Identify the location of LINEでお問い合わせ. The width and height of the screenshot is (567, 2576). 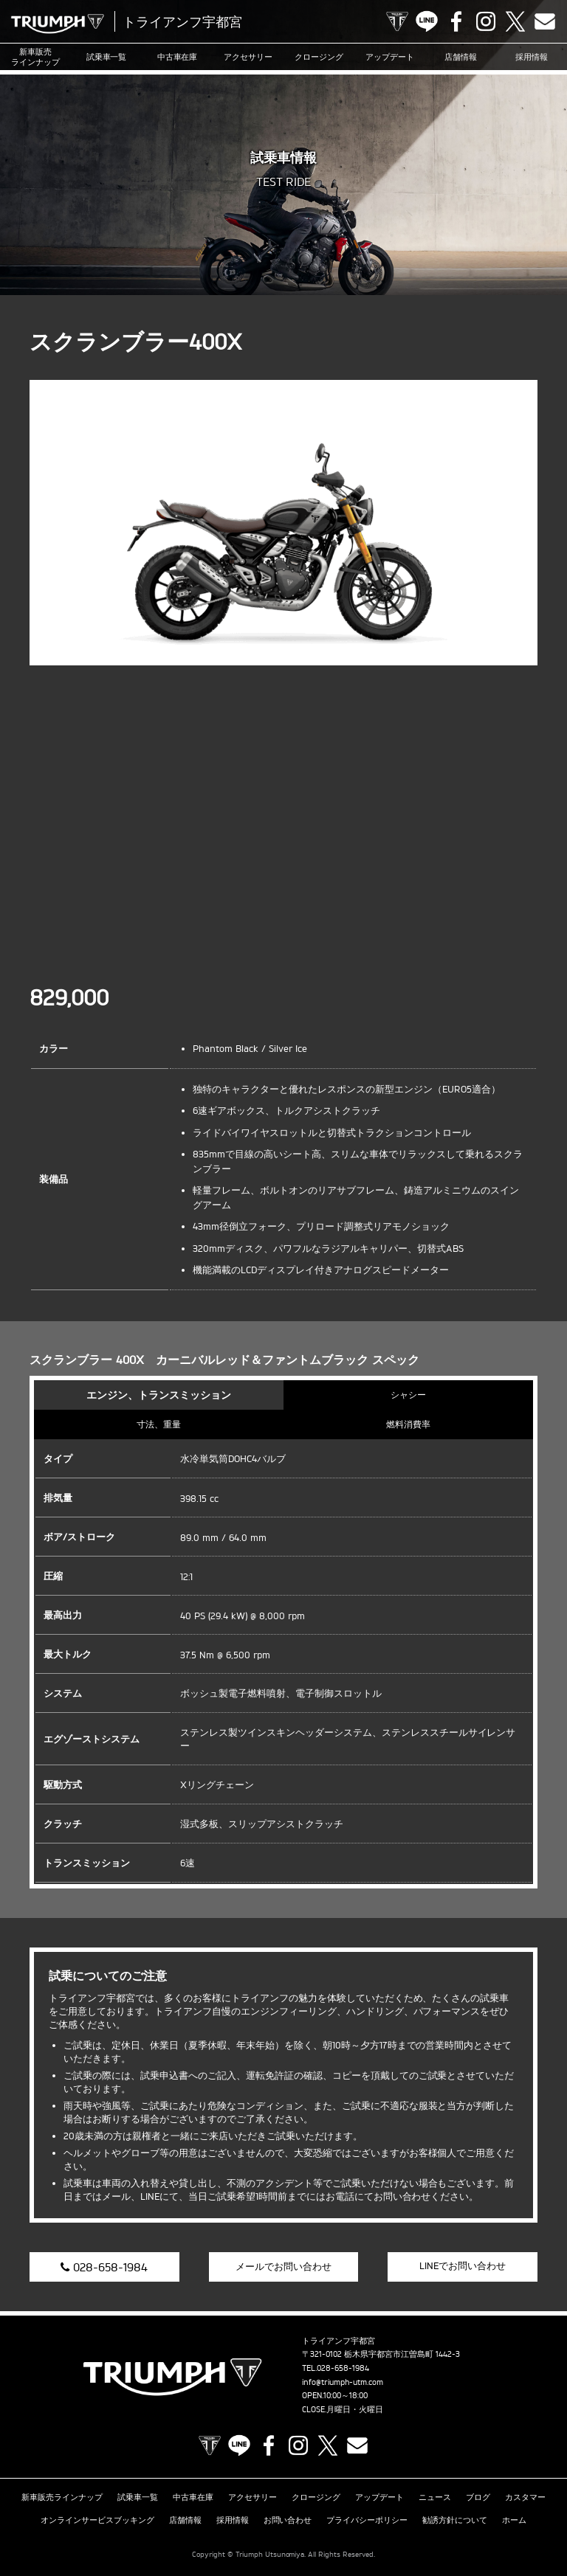
(462, 2265).